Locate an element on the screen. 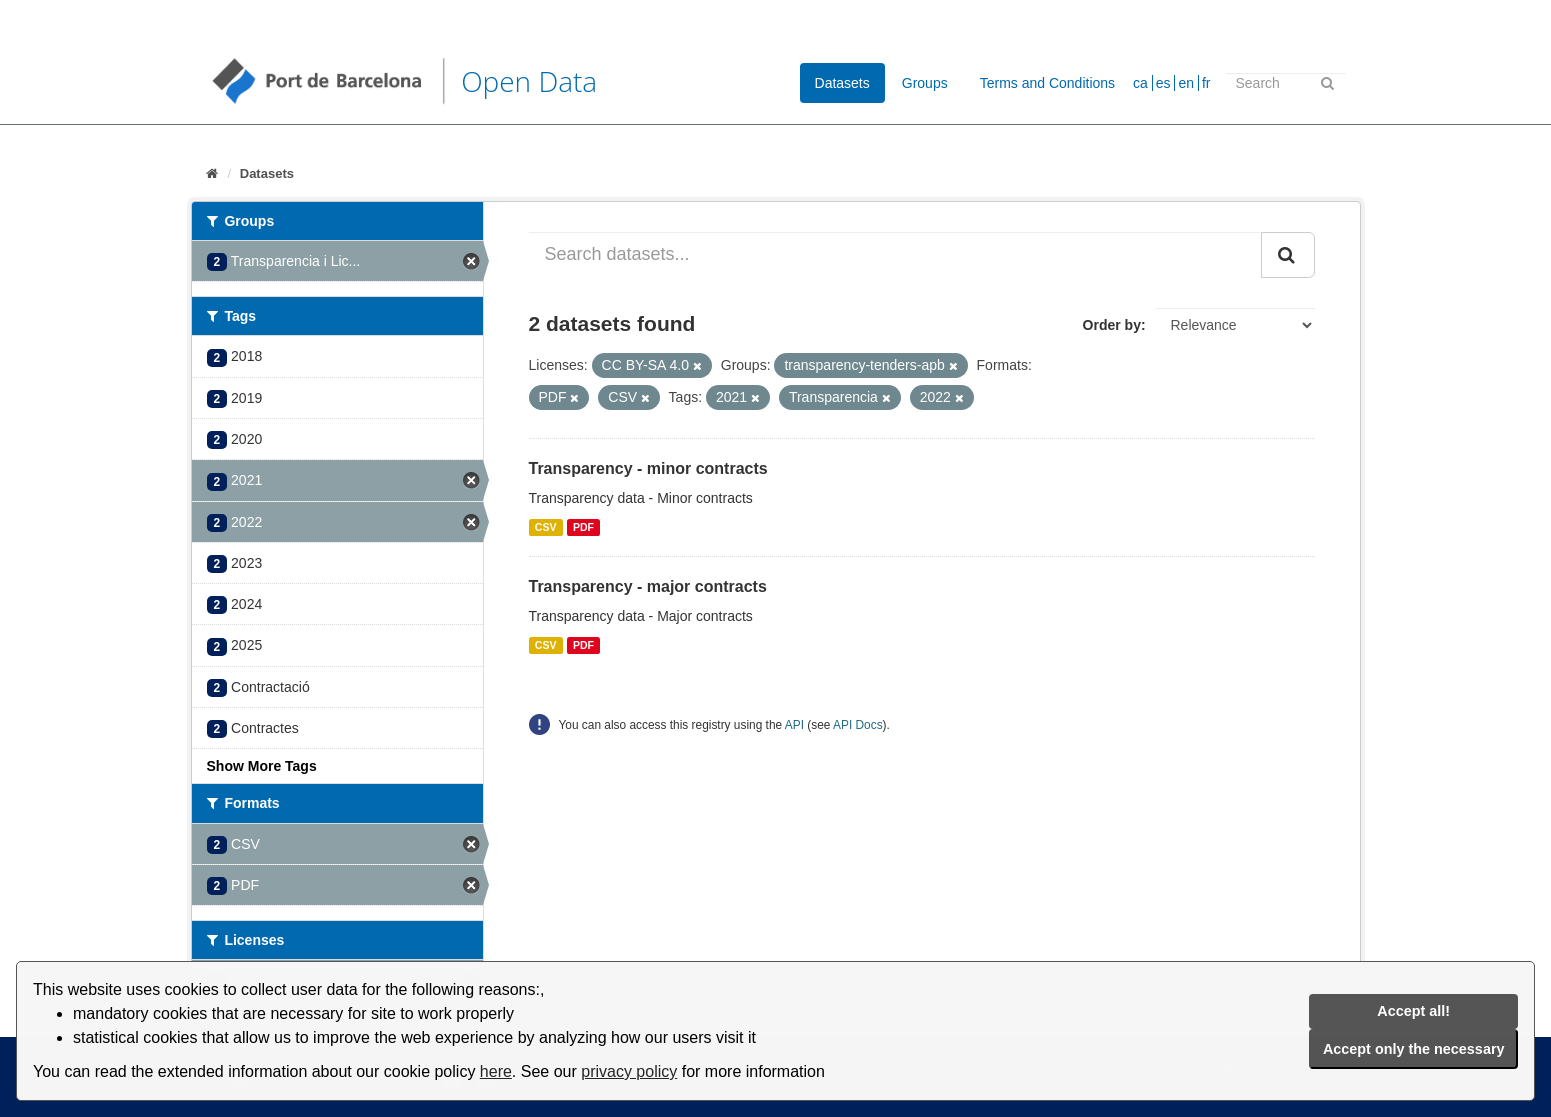  CSV is located at coordinates (546, 527).